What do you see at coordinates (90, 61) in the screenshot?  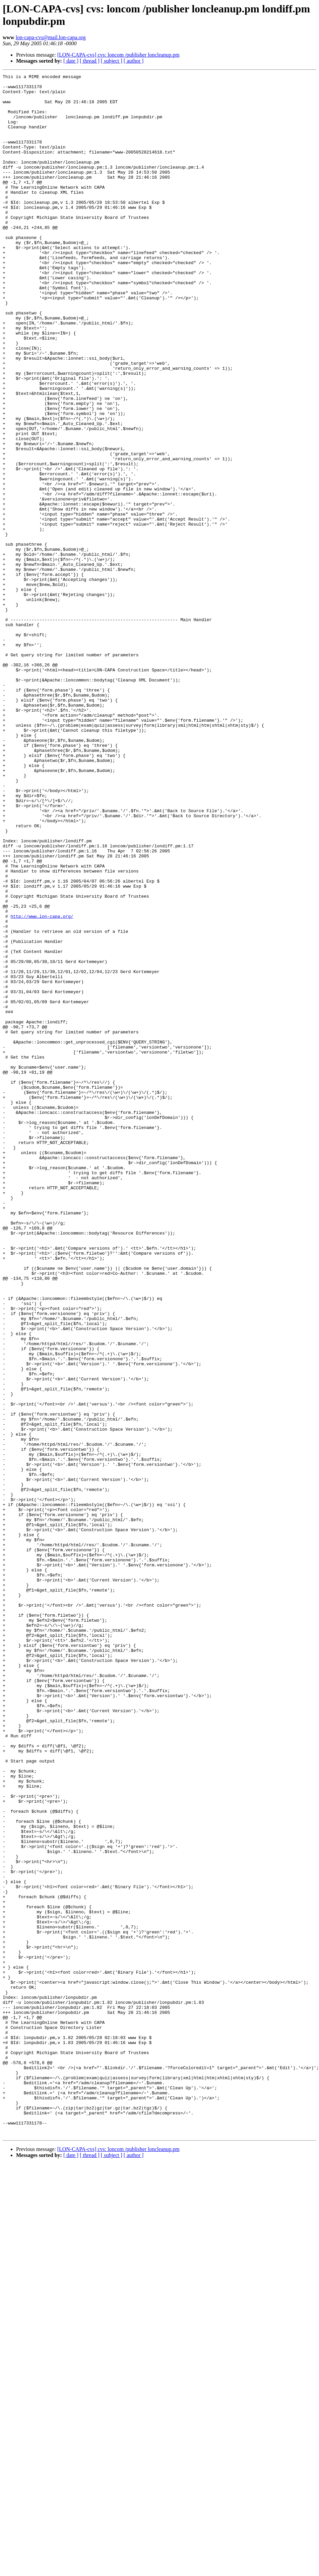 I see `[ thread ]` at bounding box center [90, 61].